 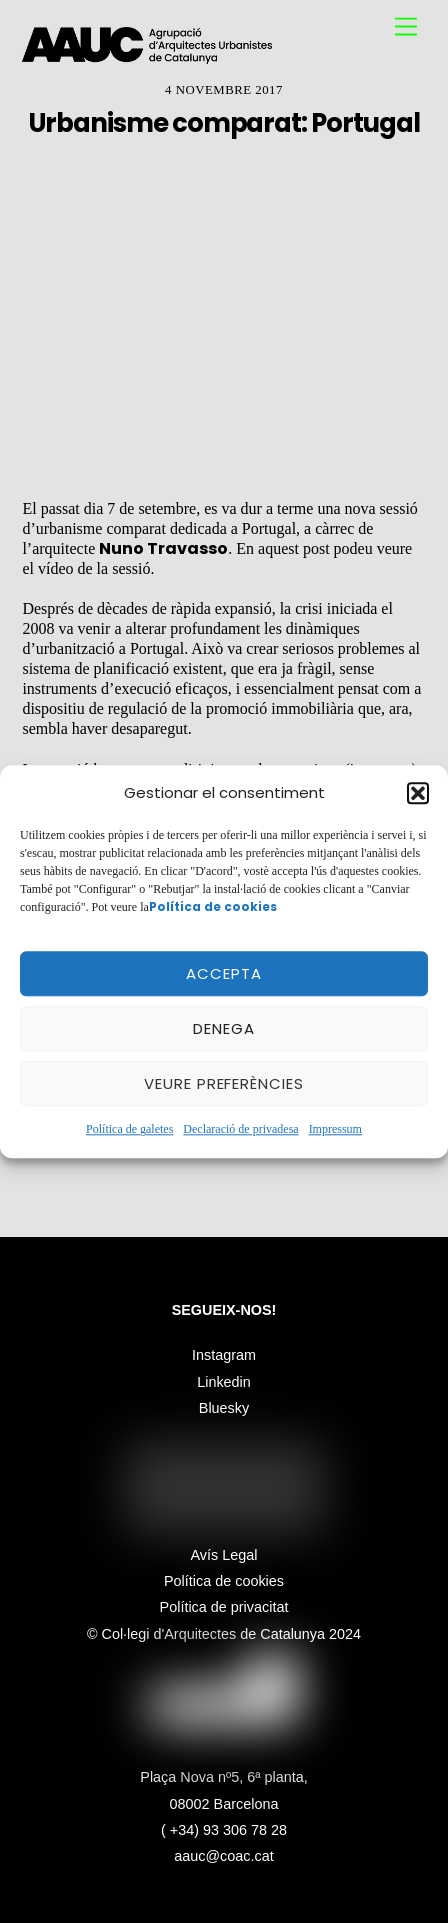 I want to click on Accepta, so click(x=224, y=973).